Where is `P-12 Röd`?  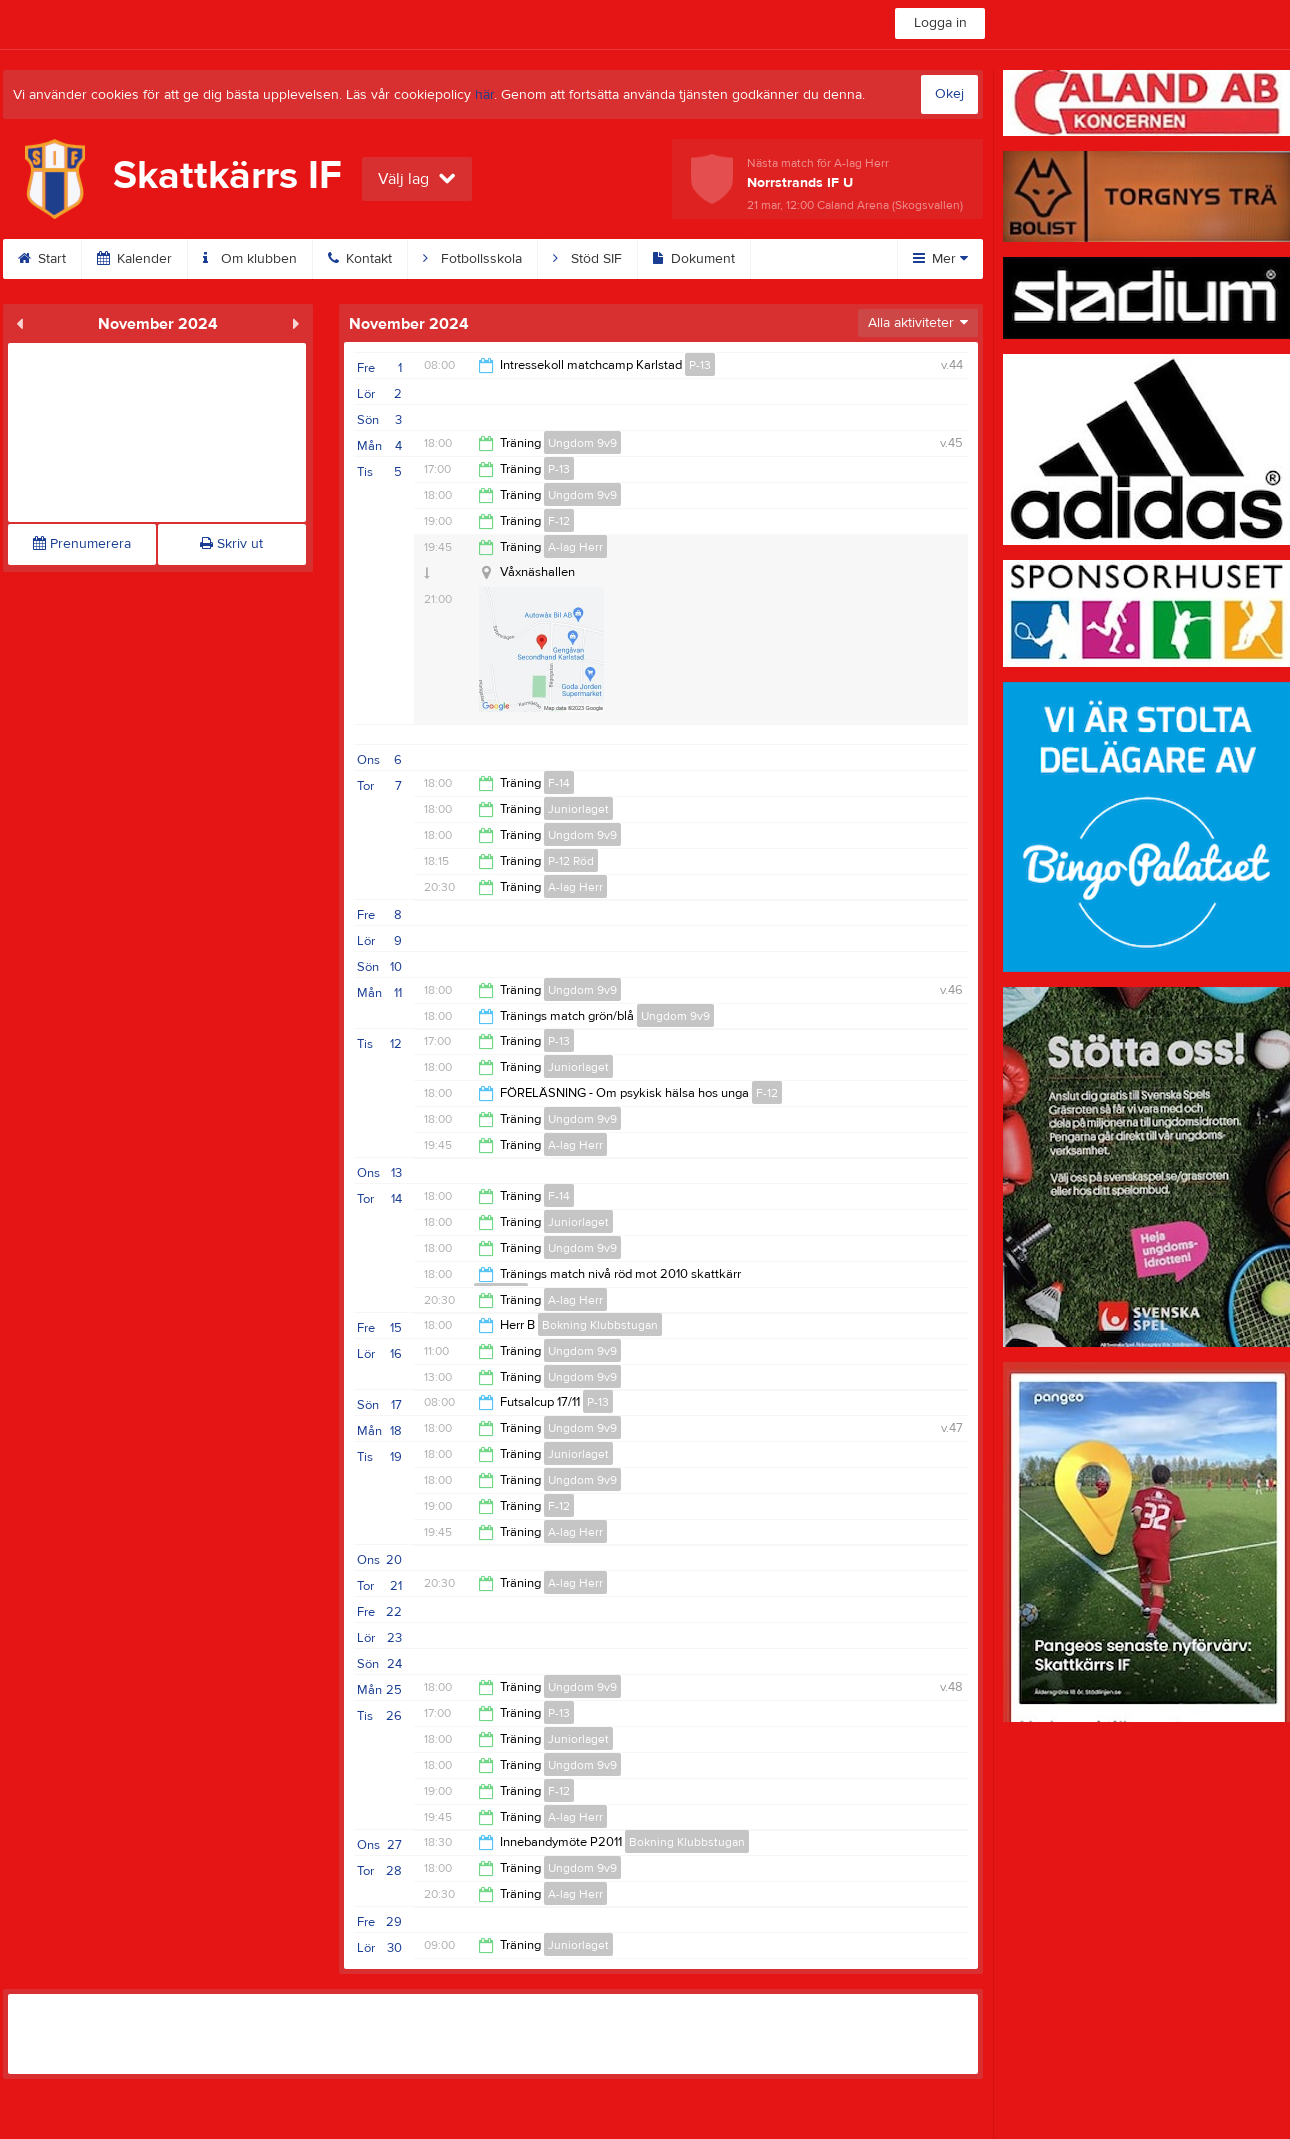
P-12 Röd is located at coordinates (571, 861).